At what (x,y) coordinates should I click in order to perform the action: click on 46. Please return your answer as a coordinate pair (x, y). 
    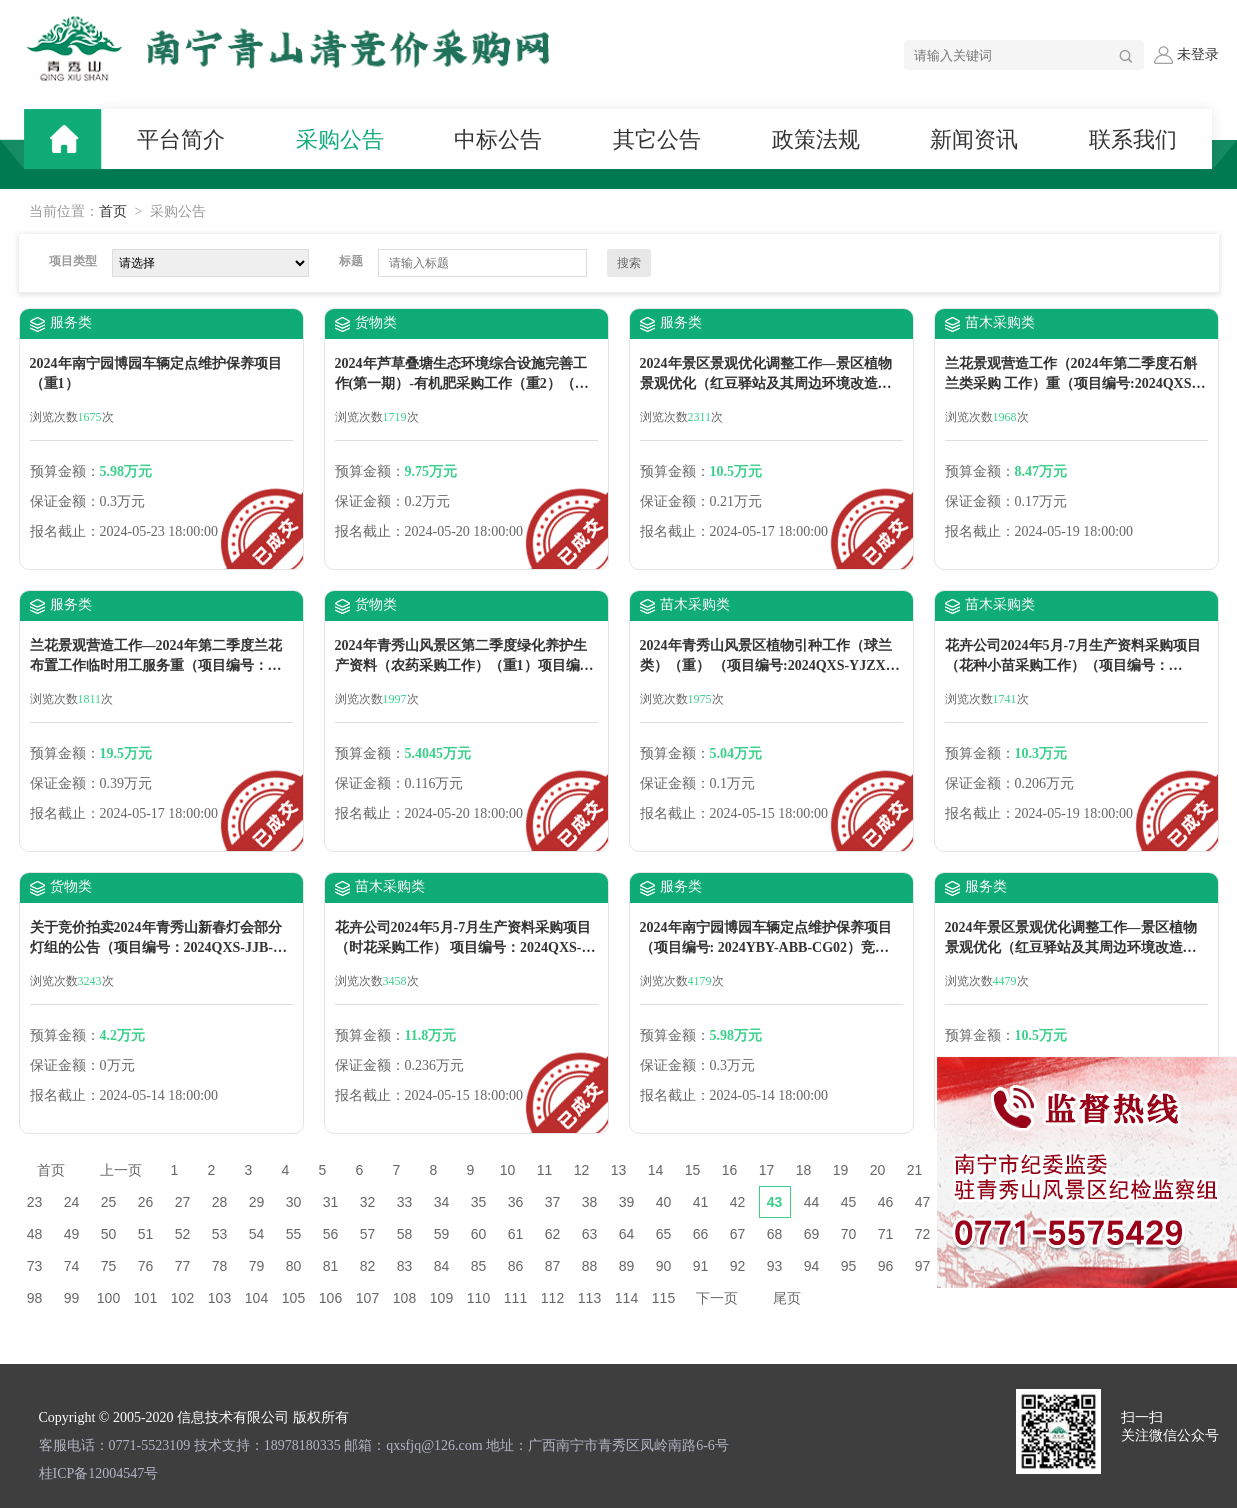
    Looking at the image, I should click on (886, 1202).